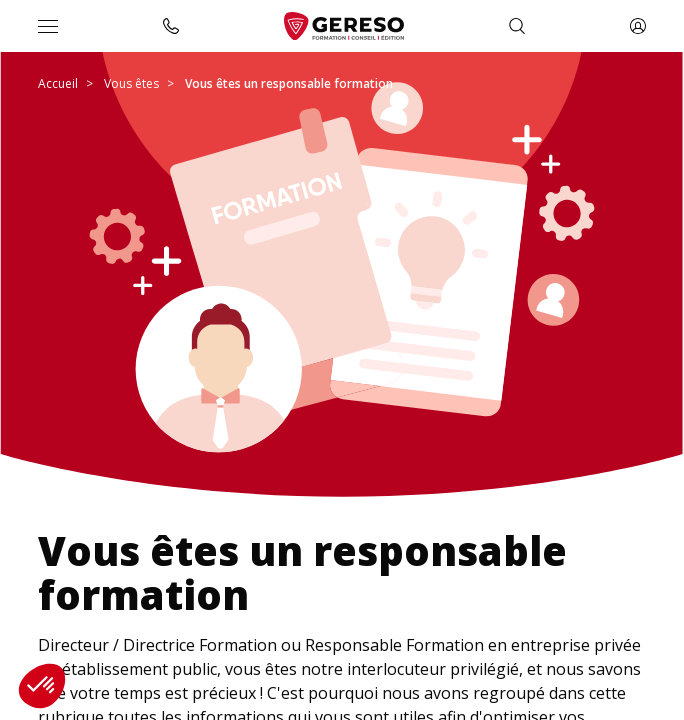  What do you see at coordinates (289, 83) in the screenshot?
I see `Vous êtes un responsable formation` at bounding box center [289, 83].